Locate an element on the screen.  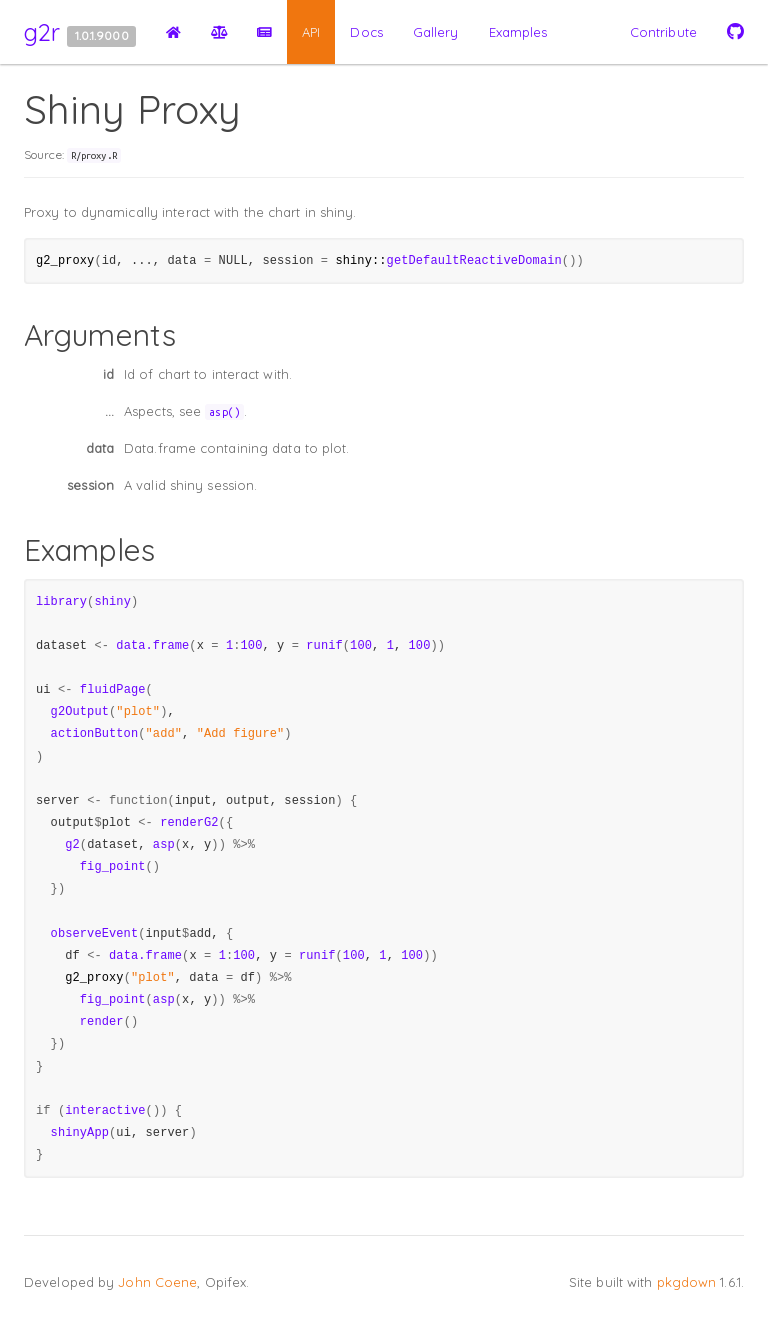
renderG2 is located at coordinates (189, 823).